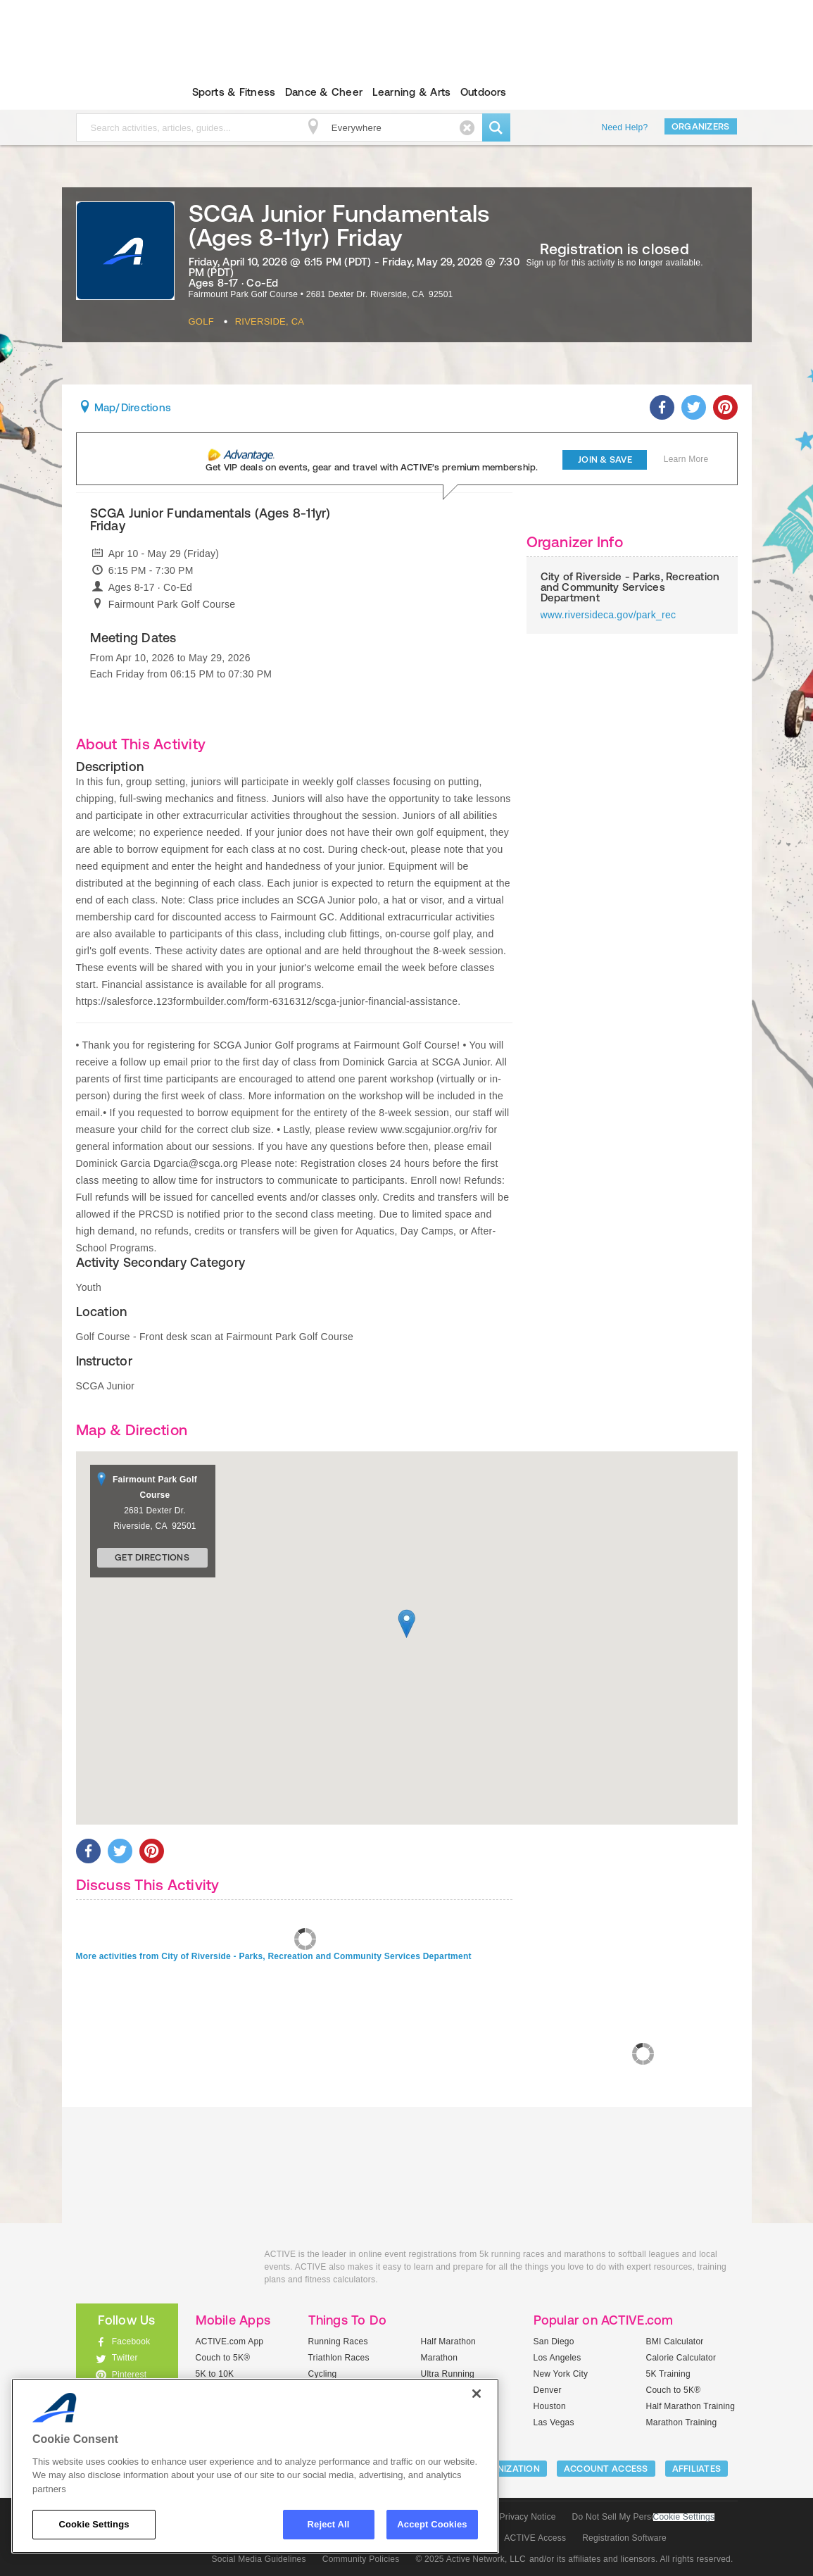 The height and width of the screenshot is (2576, 813). I want to click on San Diego, so click(554, 2341).